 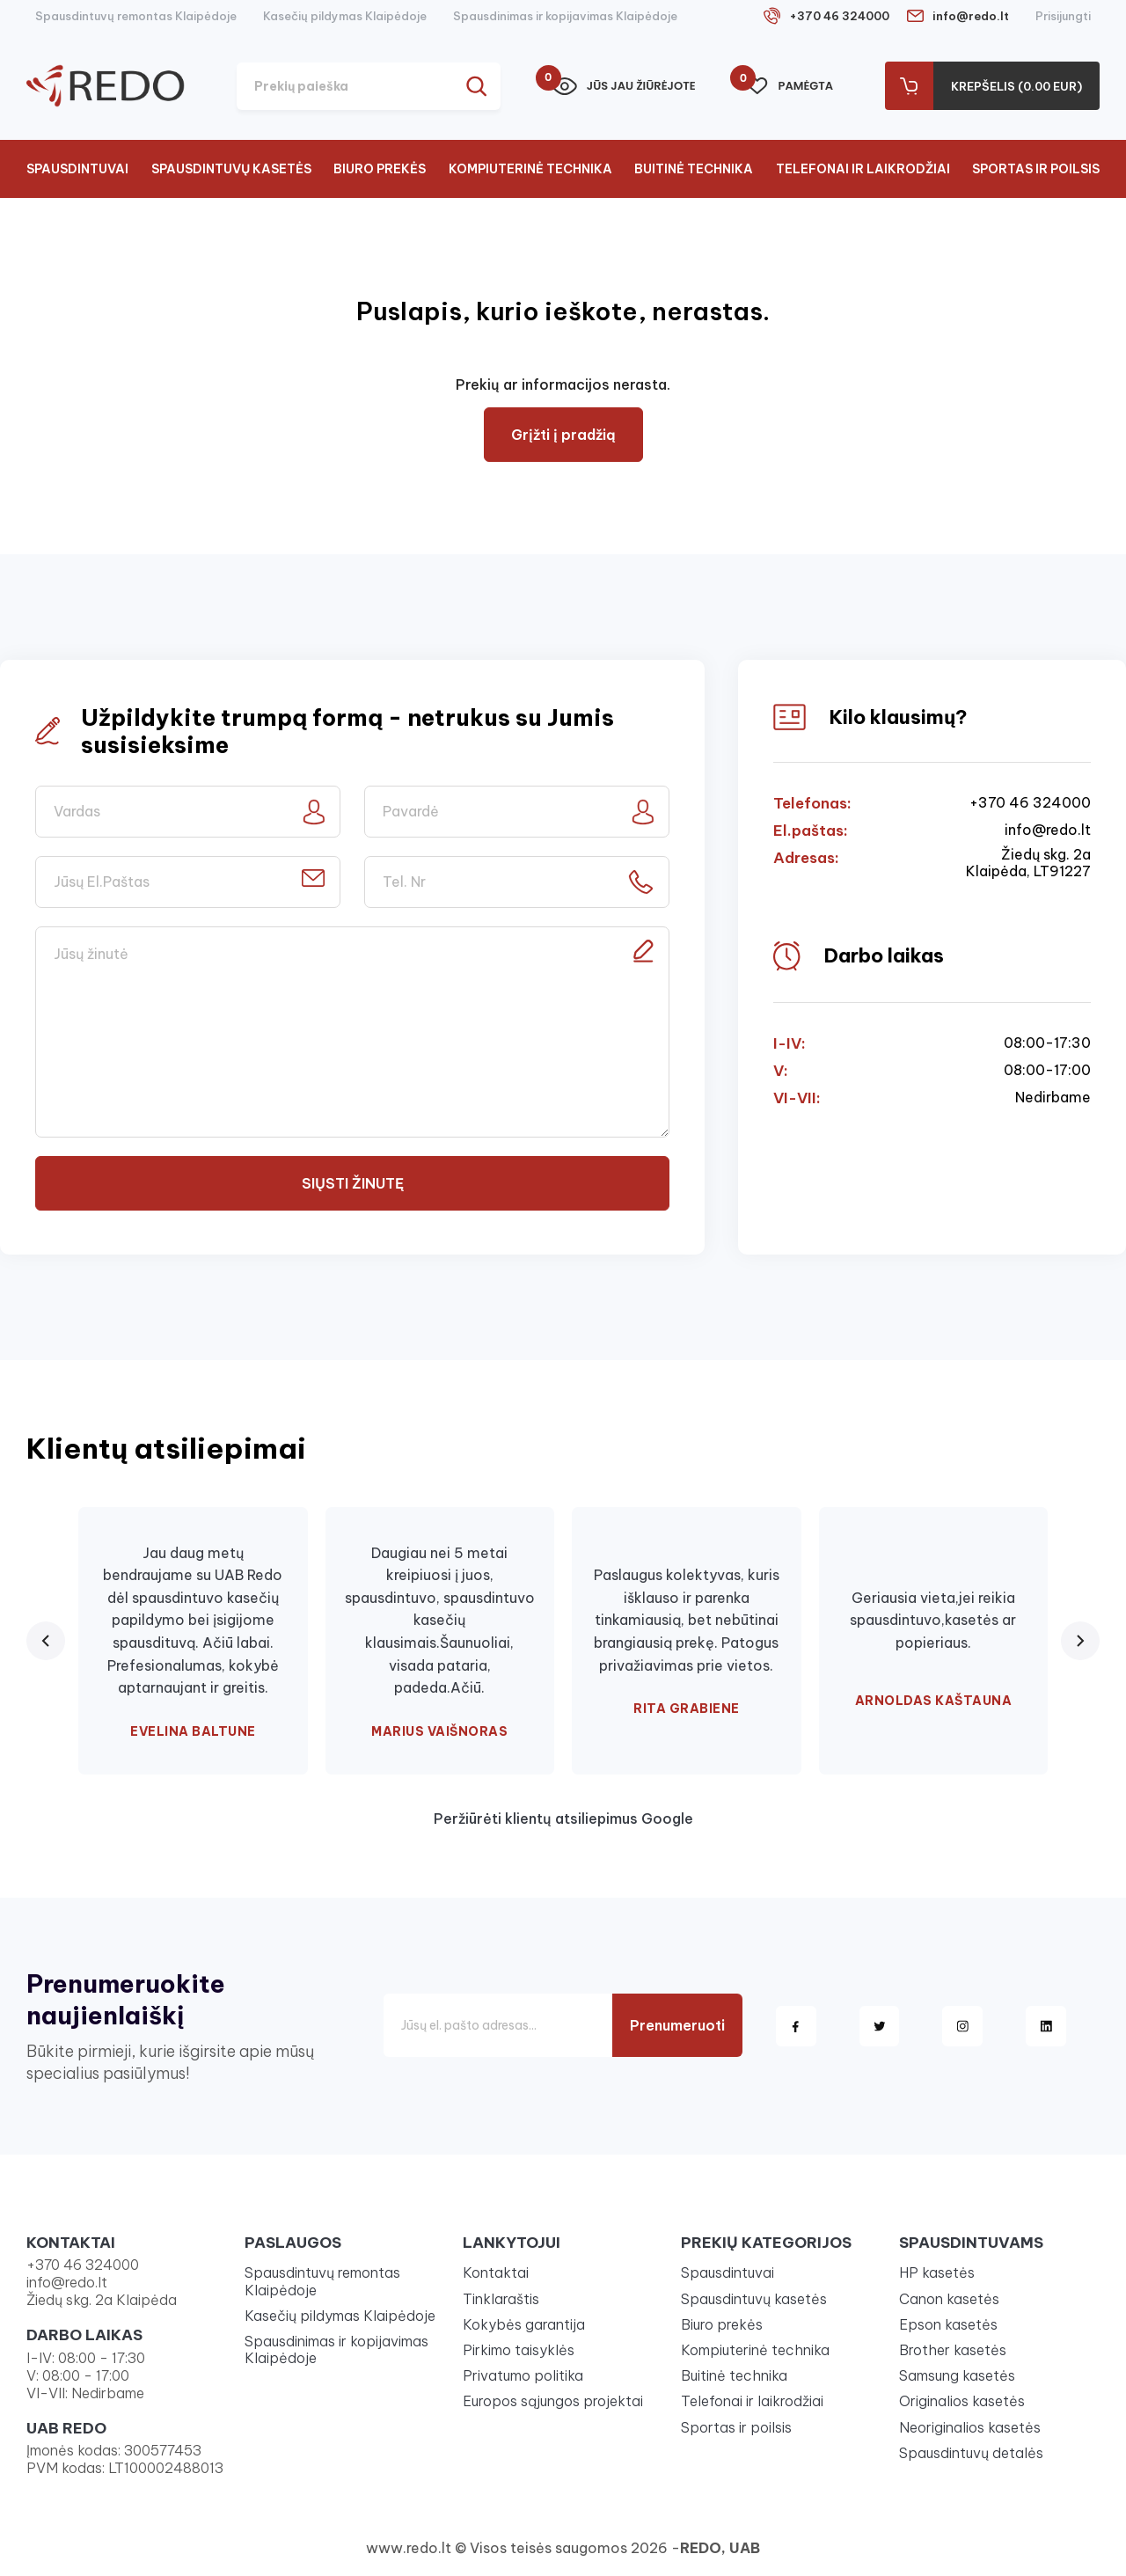 I want to click on Kokybės garantija, so click(x=524, y=2324).